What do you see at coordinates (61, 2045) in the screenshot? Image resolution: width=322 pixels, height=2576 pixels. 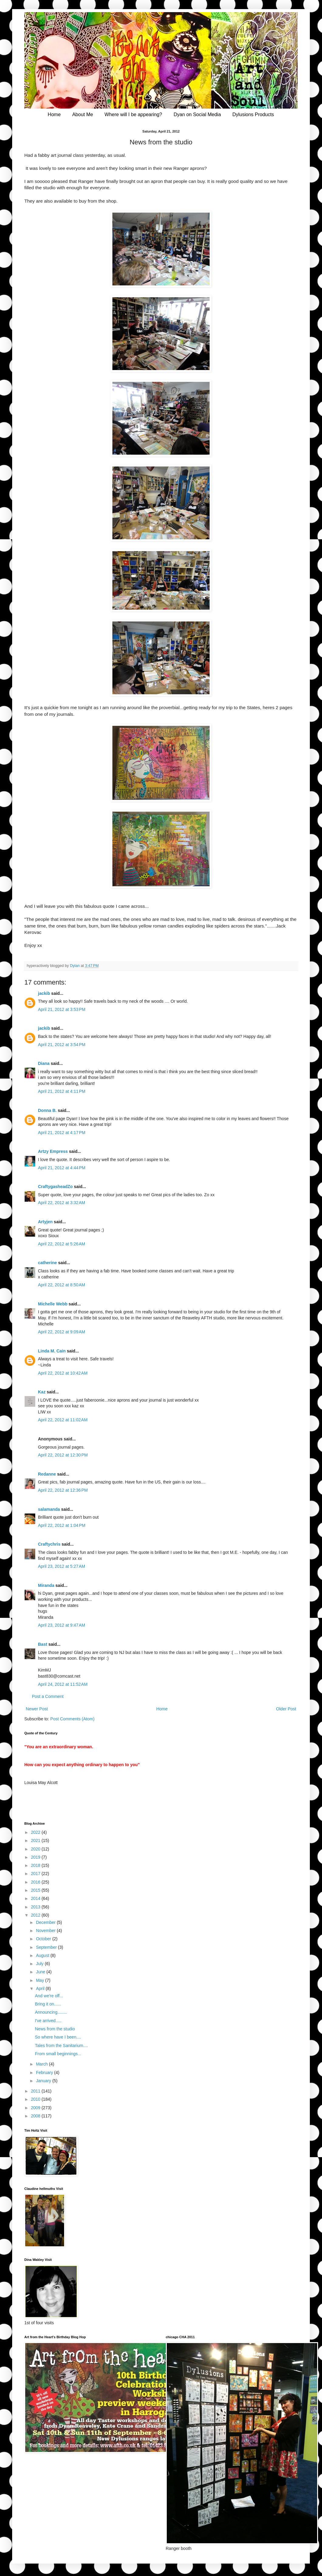 I see `Tales from the Sanitarium....` at bounding box center [61, 2045].